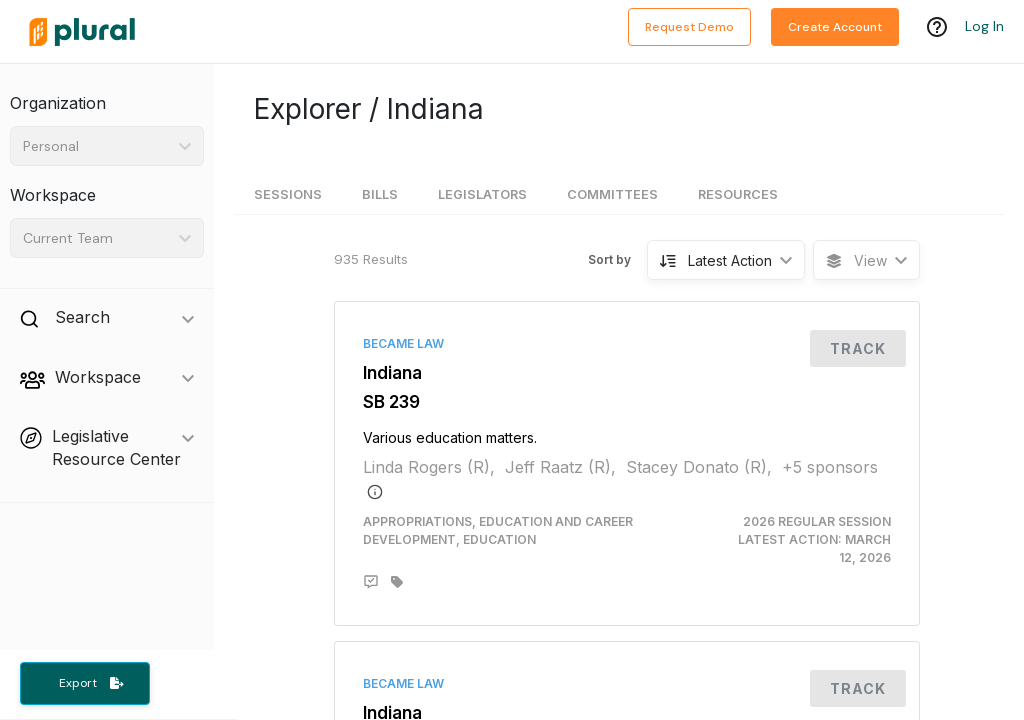  I want to click on Request Demo, so click(689, 27).